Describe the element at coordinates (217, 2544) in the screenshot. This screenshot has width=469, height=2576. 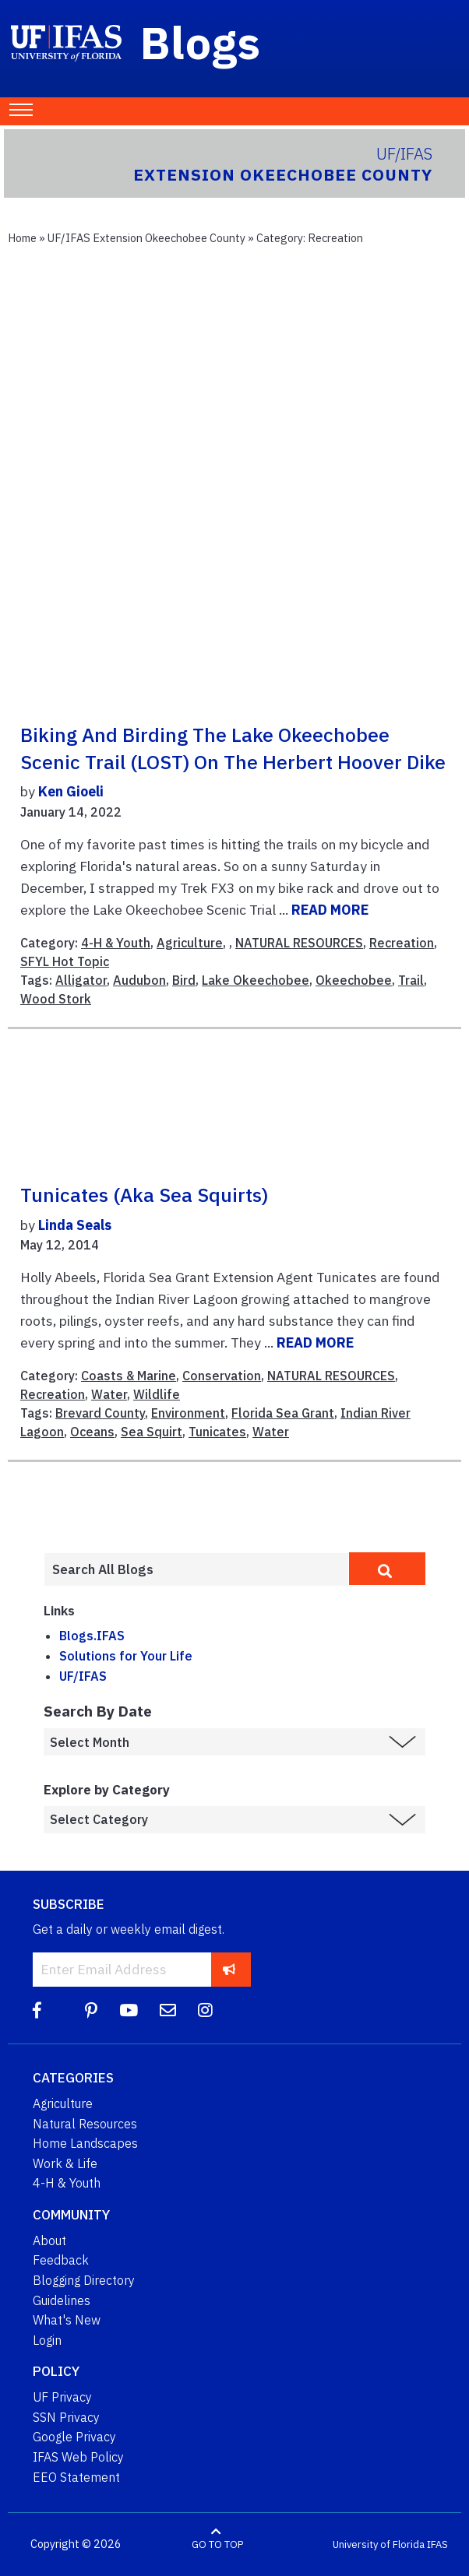
I see `GO TO TOP` at that location.